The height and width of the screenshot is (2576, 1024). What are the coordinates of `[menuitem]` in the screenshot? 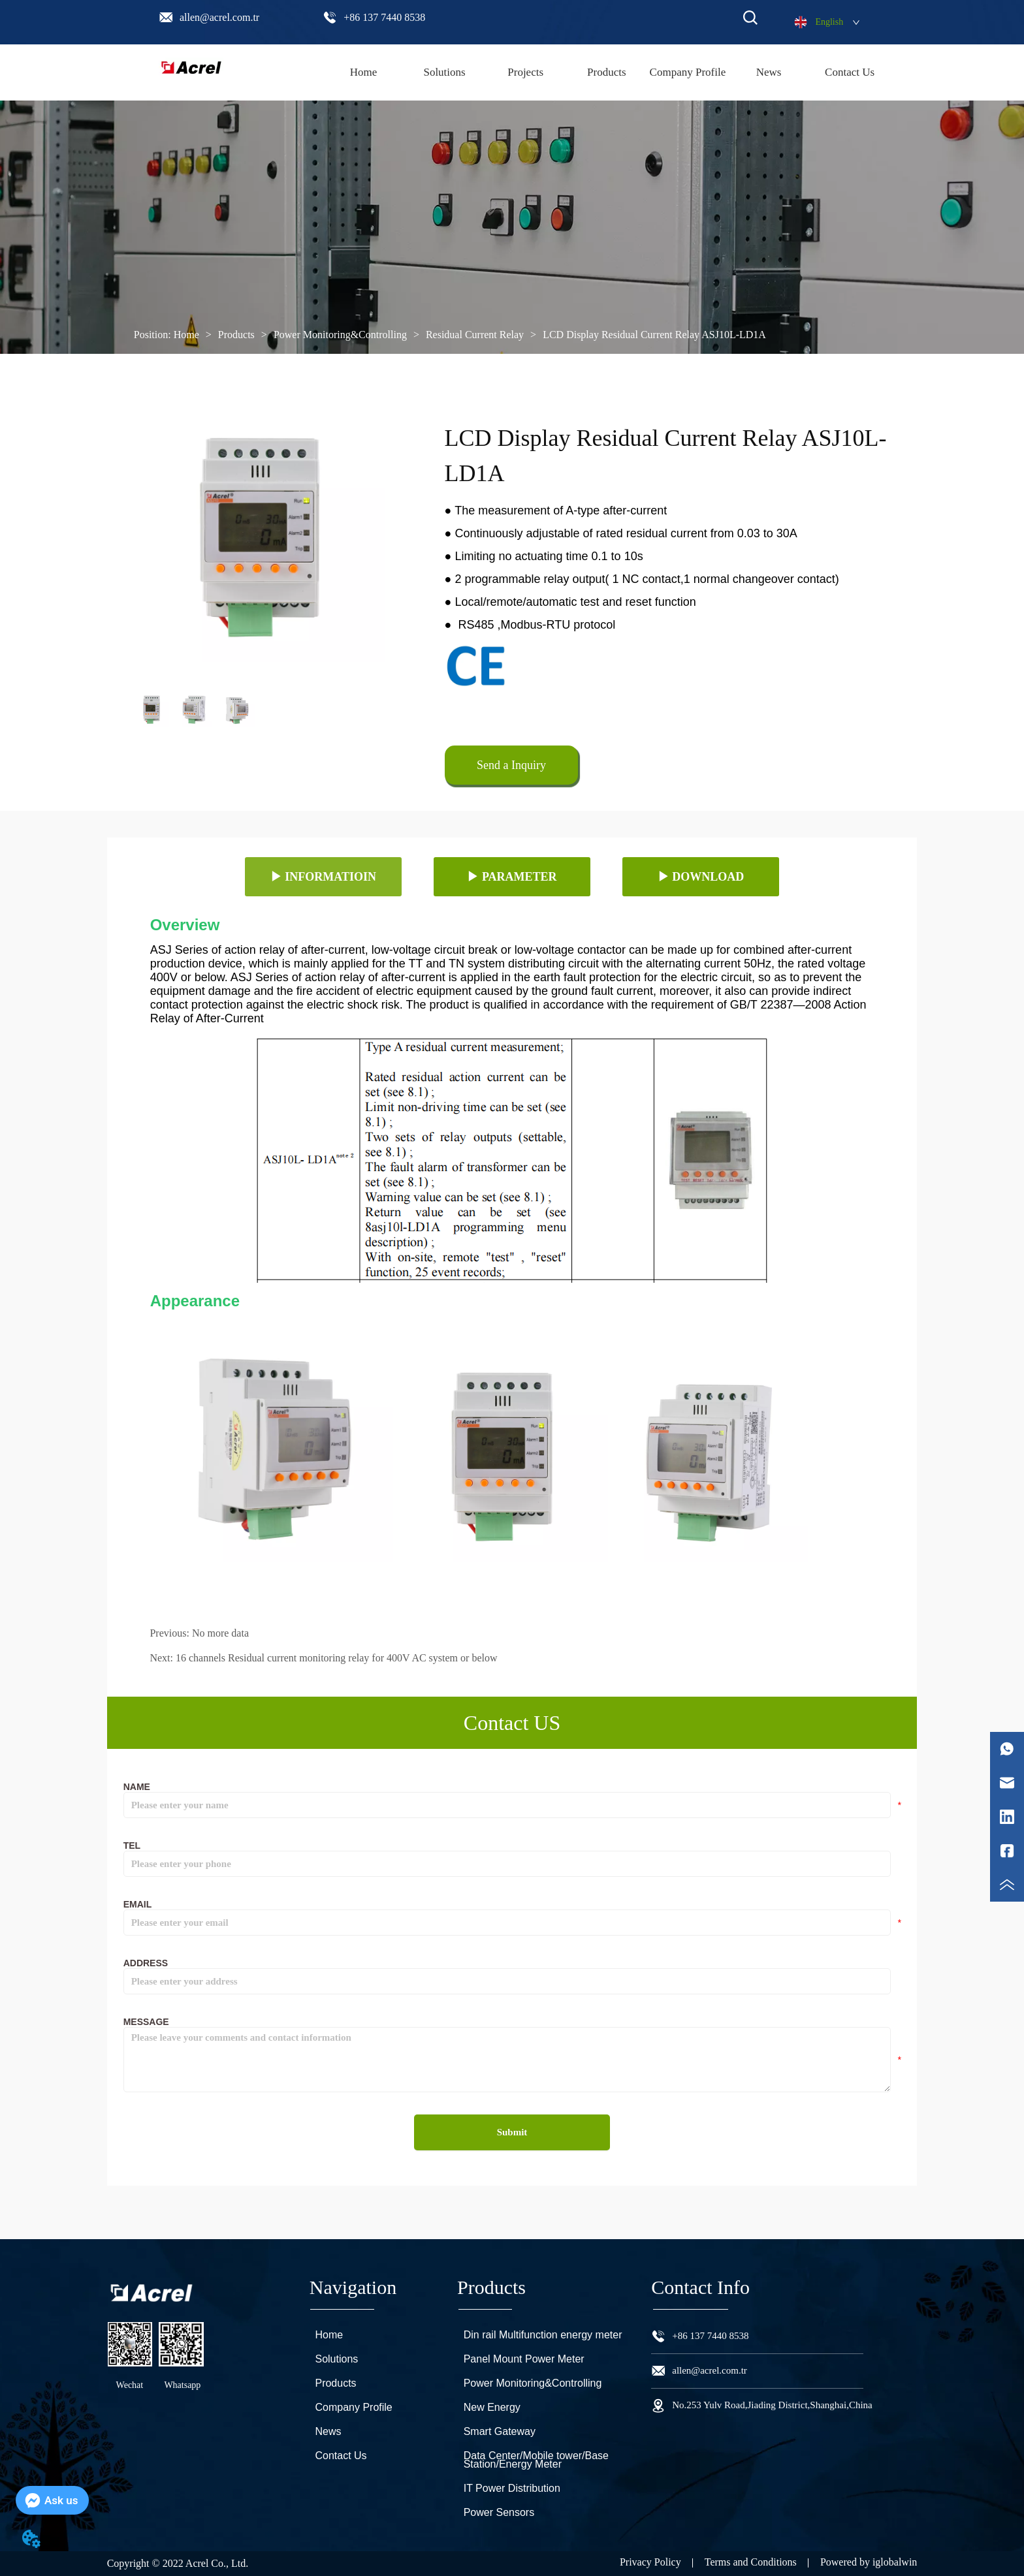 It's located at (606, 72).